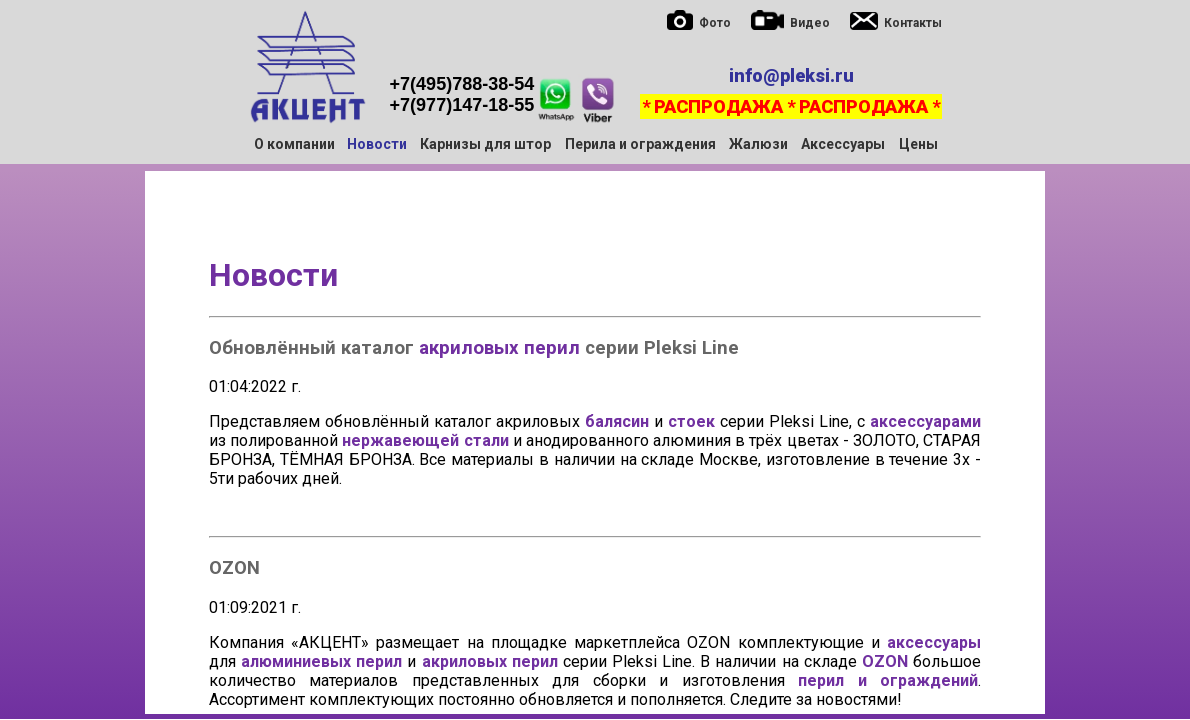 Image resolution: width=1190 pixels, height=720 pixels. I want to click on OZON, so click(885, 661).